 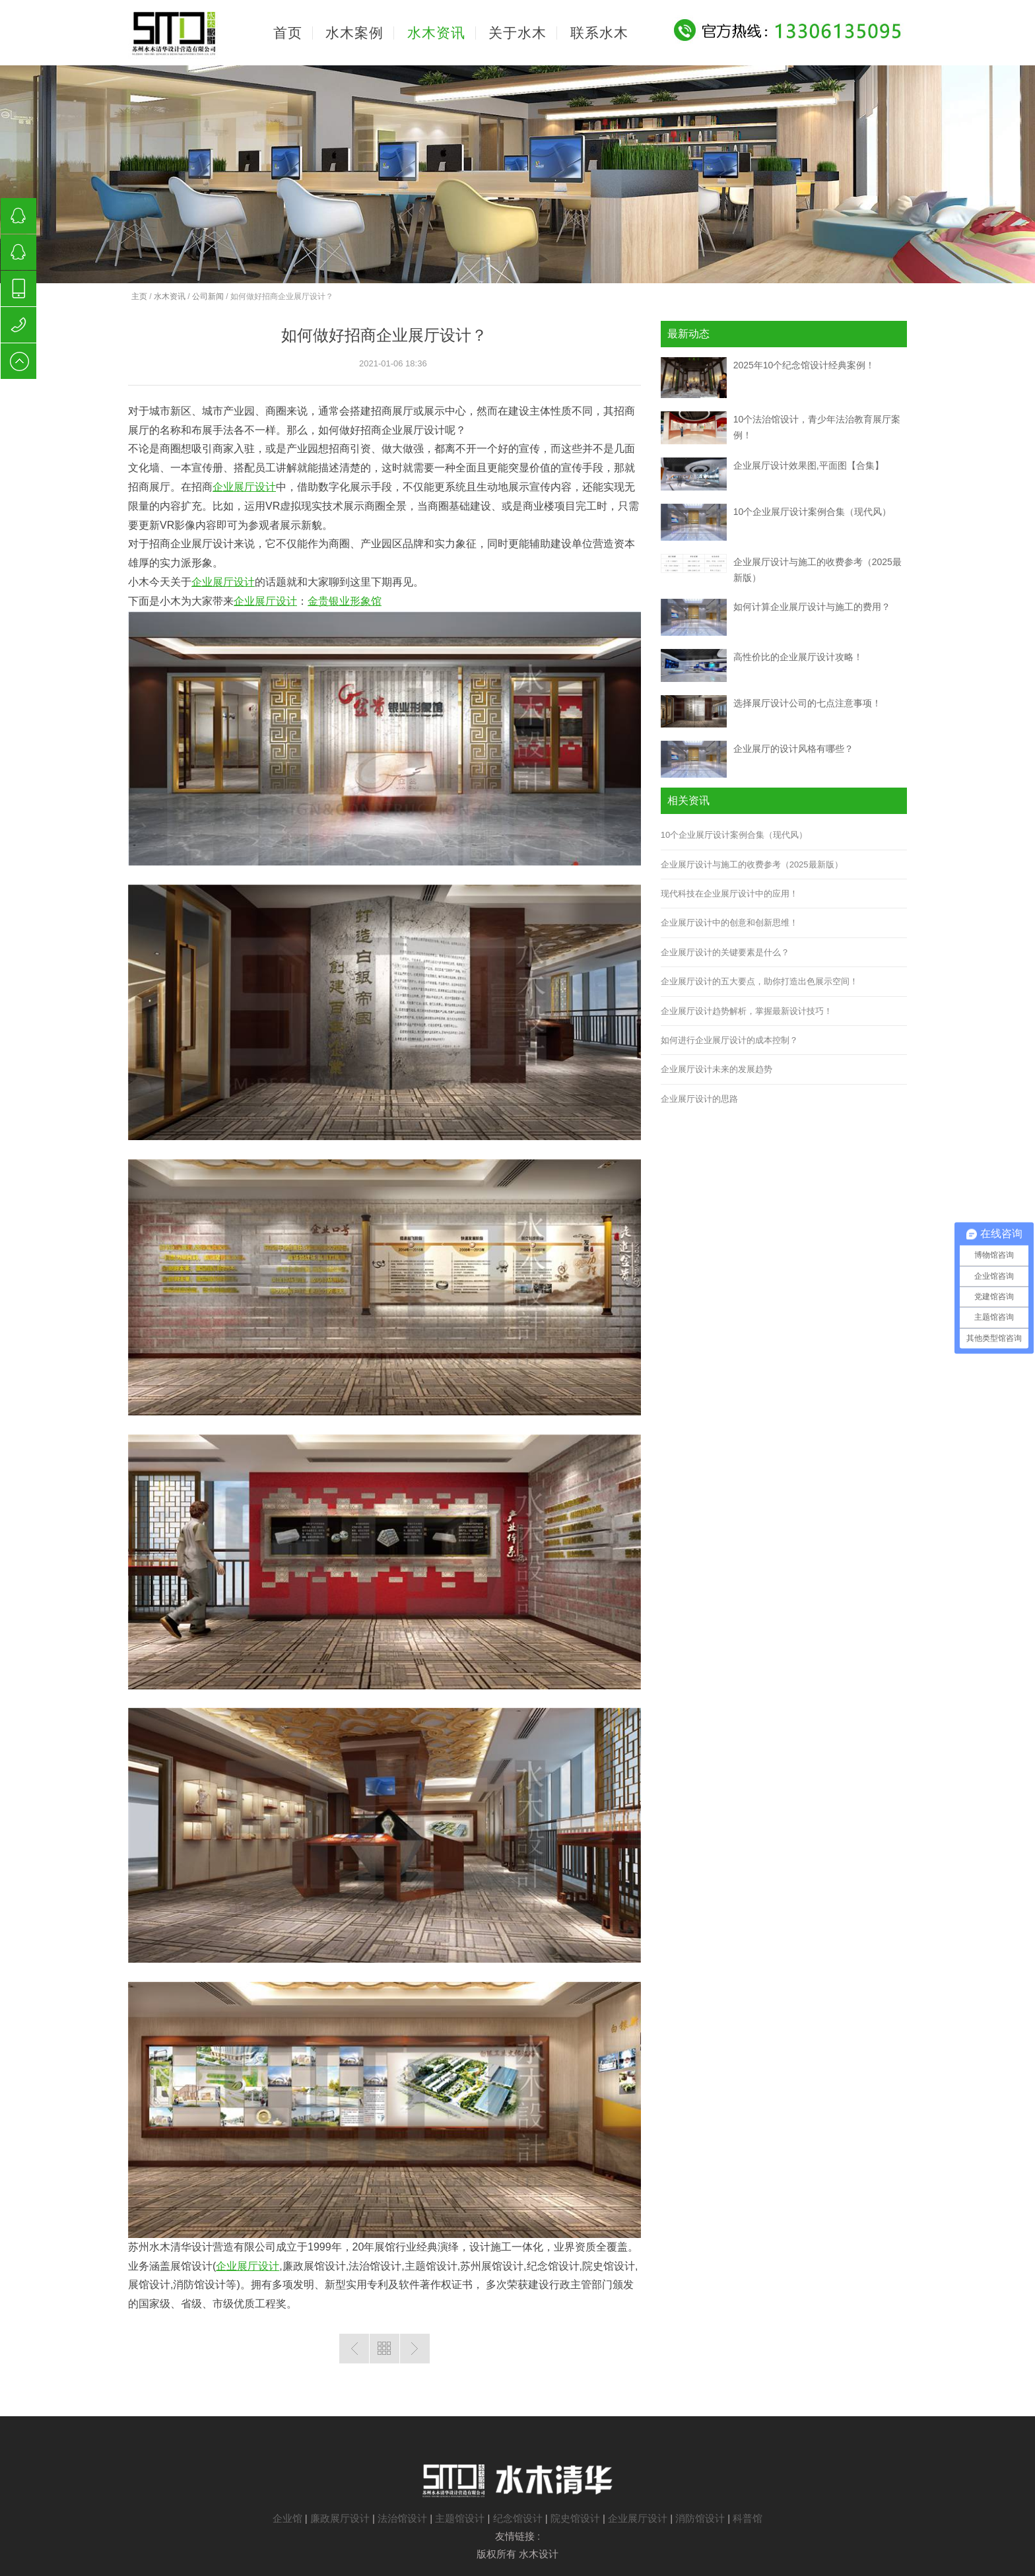 I want to click on 返回列表, so click(x=384, y=2348).